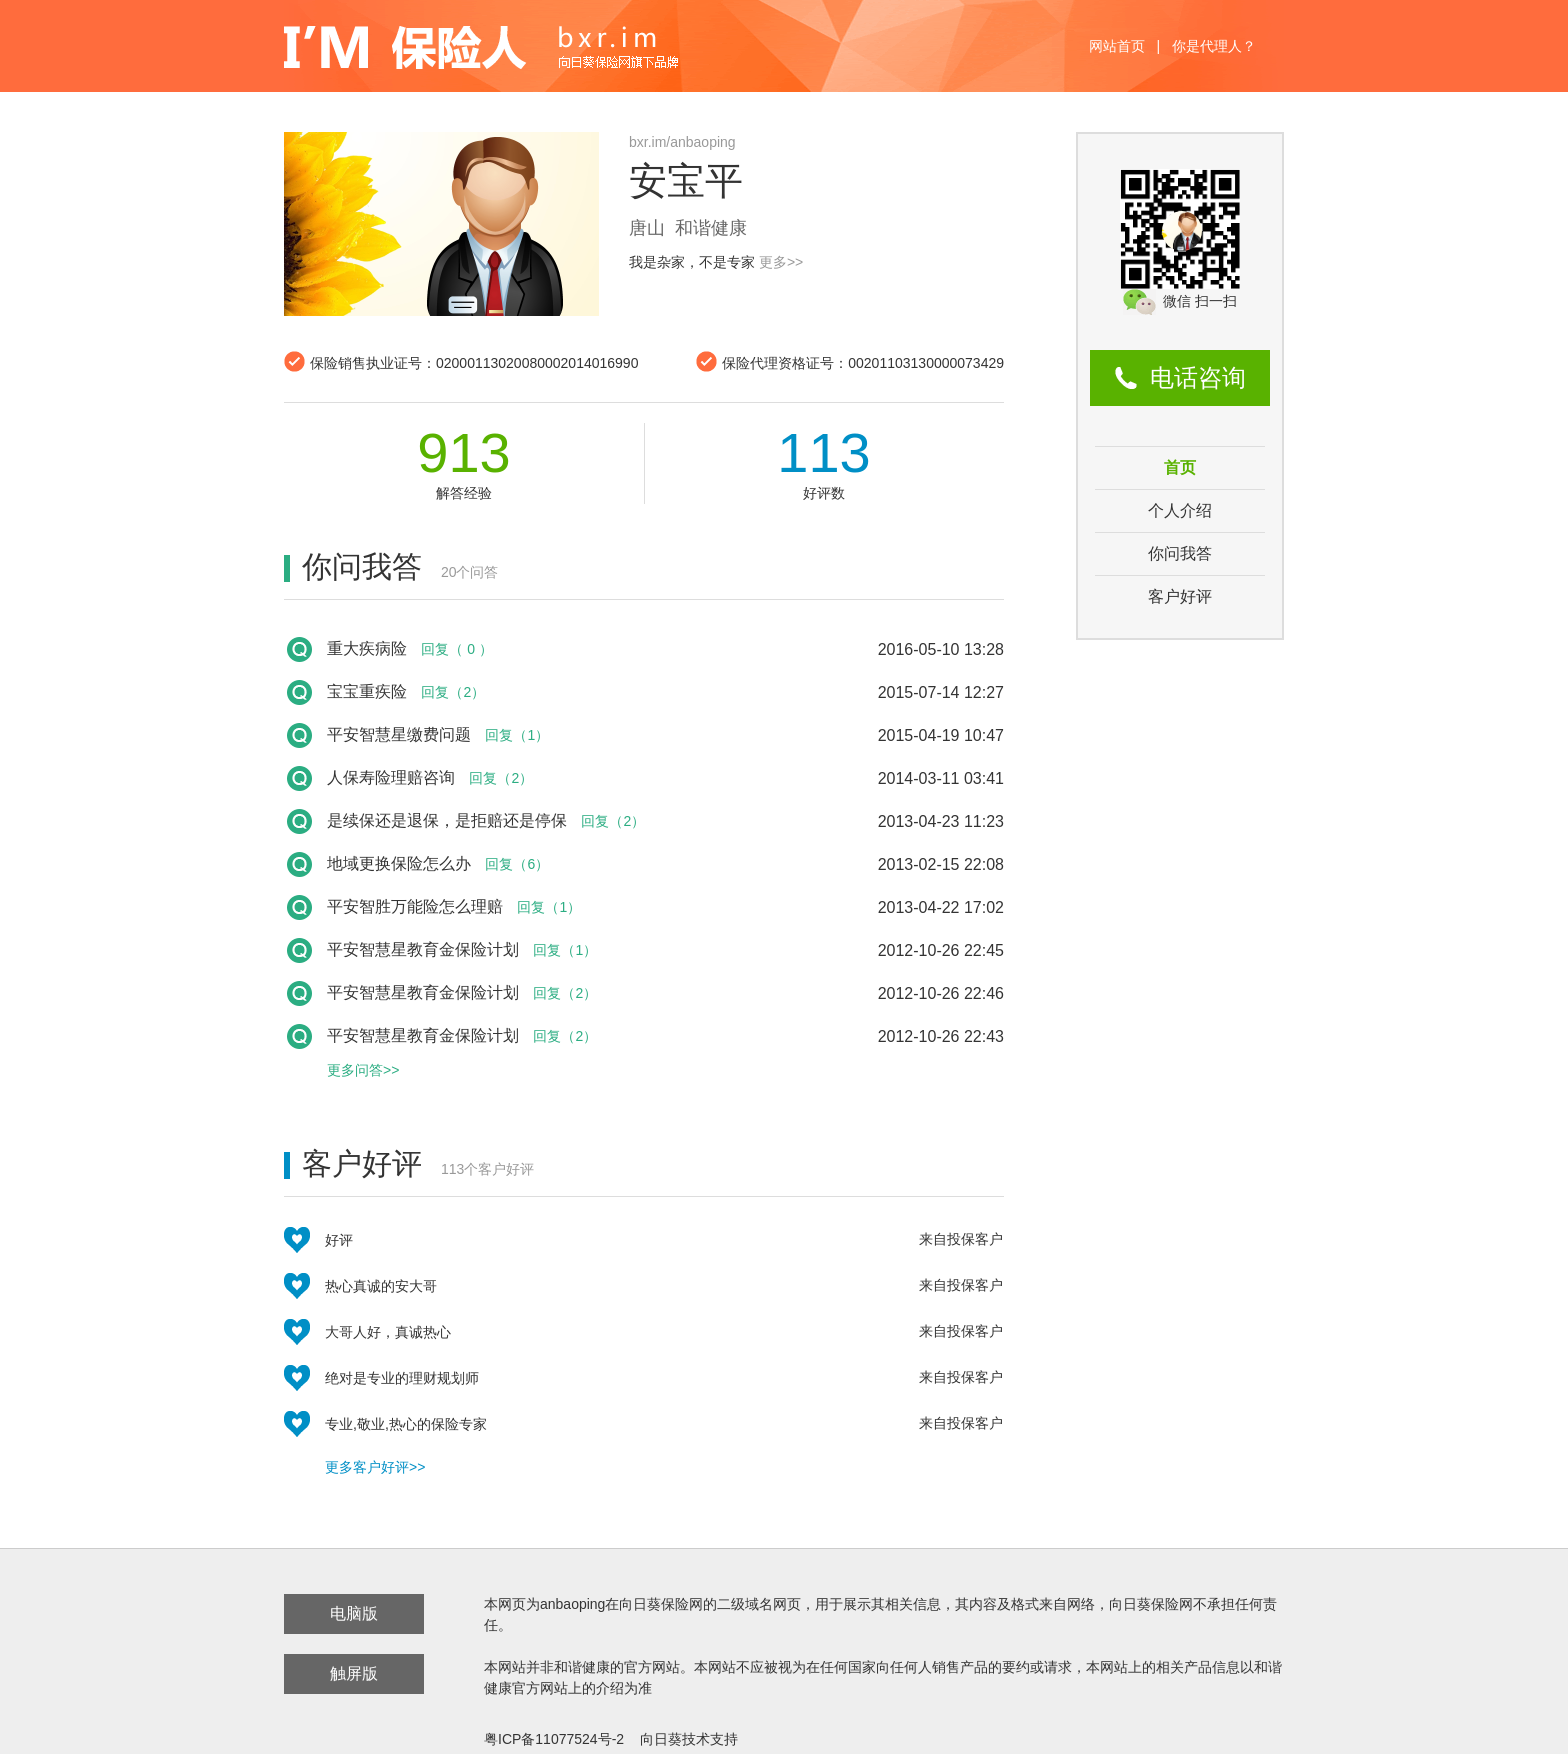 Image resolution: width=1568 pixels, height=1754 pixels. What do you see at coordinates (399, 734) in the screenshot?
I see `平安智慧星缴费问题` at bounding box center [399, 734].